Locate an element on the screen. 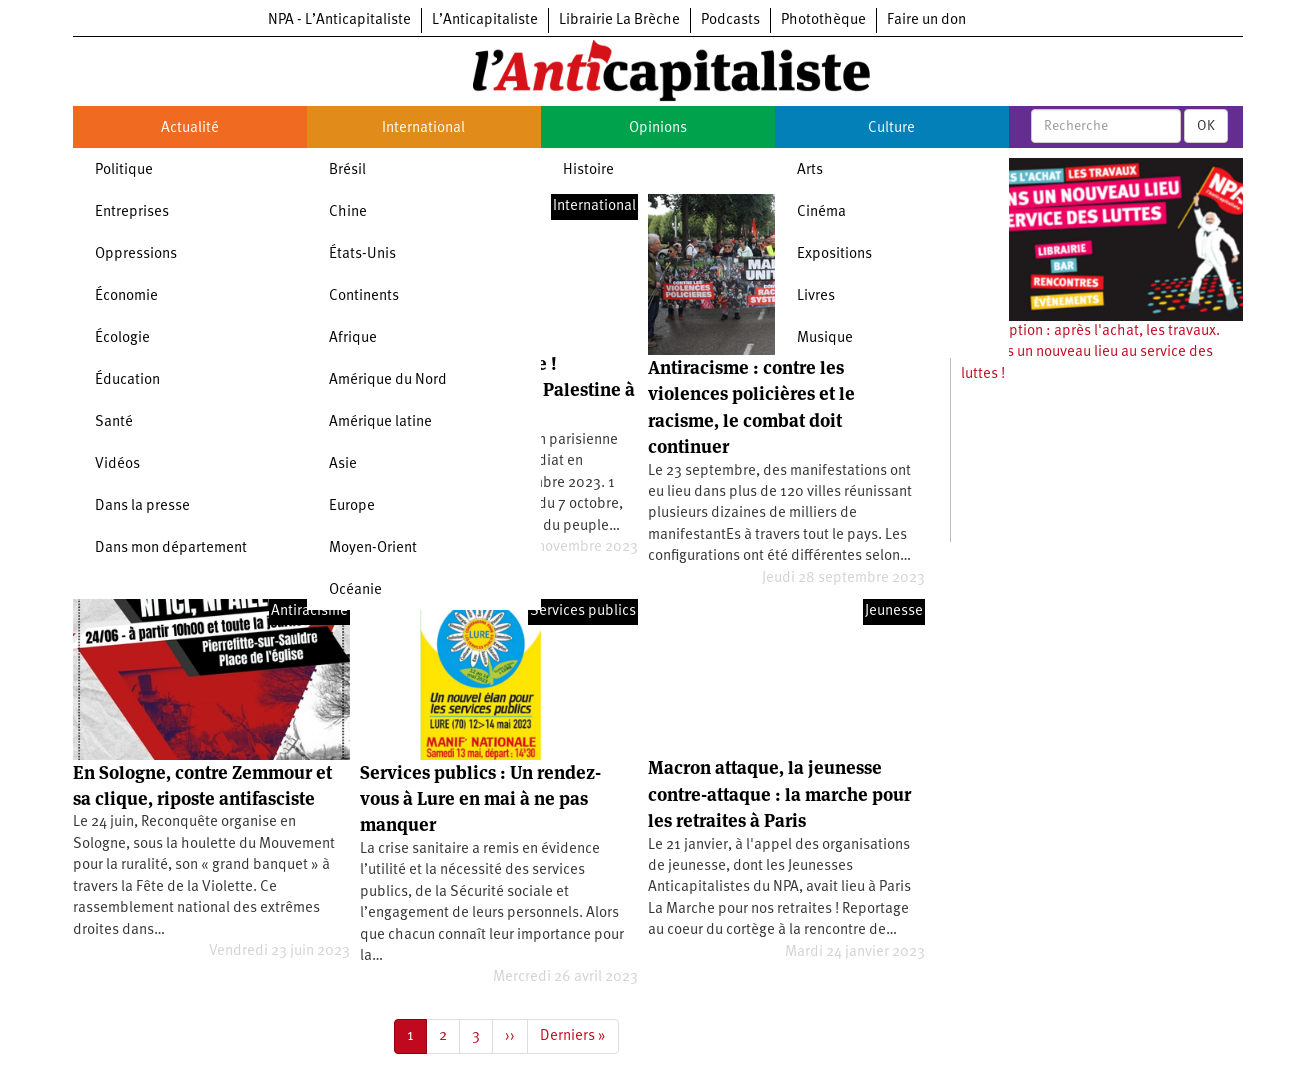 The width and height of the screenshot is (1315, 1082). Oppressions is located at coordinates (136, 254).